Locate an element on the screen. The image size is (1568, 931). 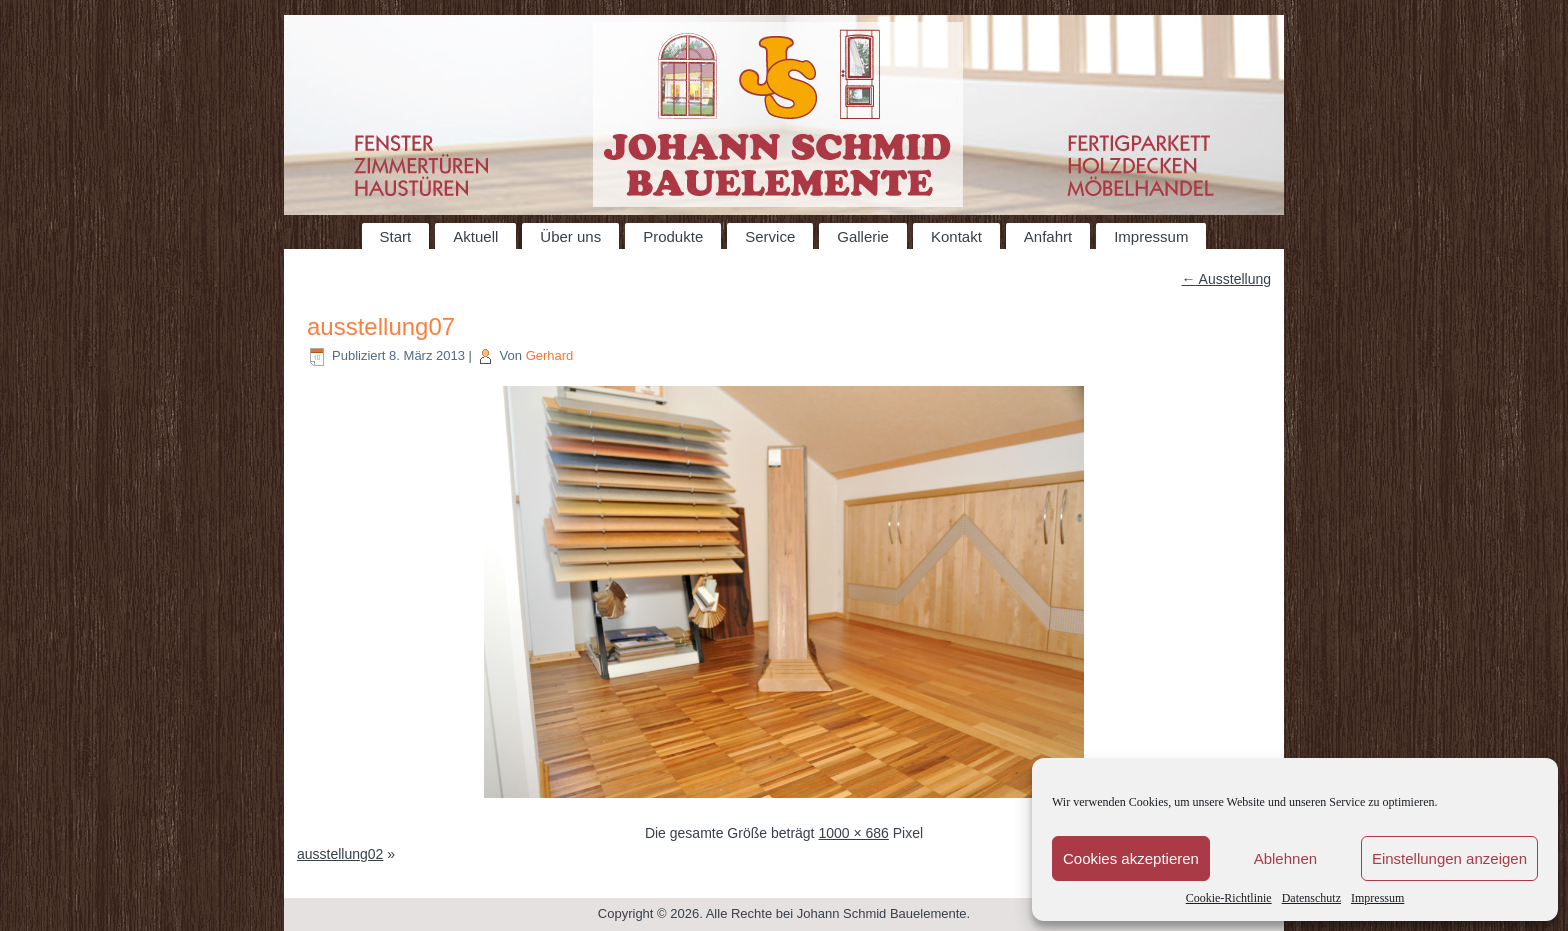
1000 × 686 is located at coordinates (853, 833).